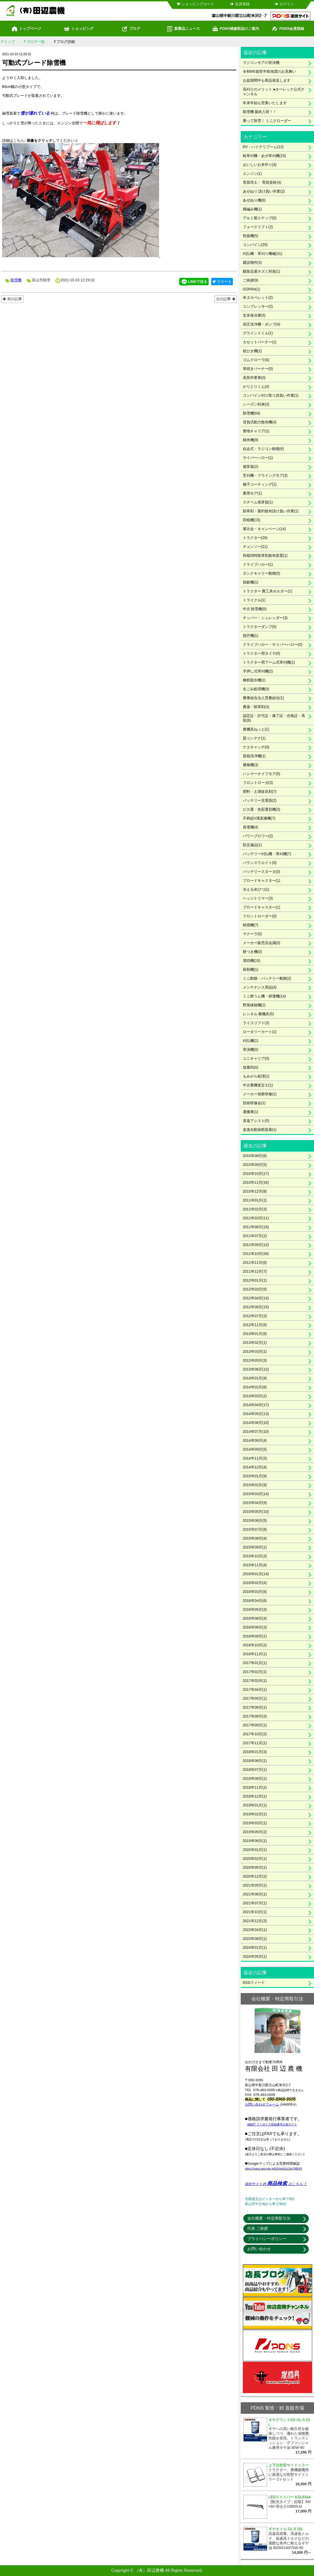  What do you see at coordinates (255, 1547) in the screenshot?
I see `2015年09月(1)` at bounding box center [255, 1547].